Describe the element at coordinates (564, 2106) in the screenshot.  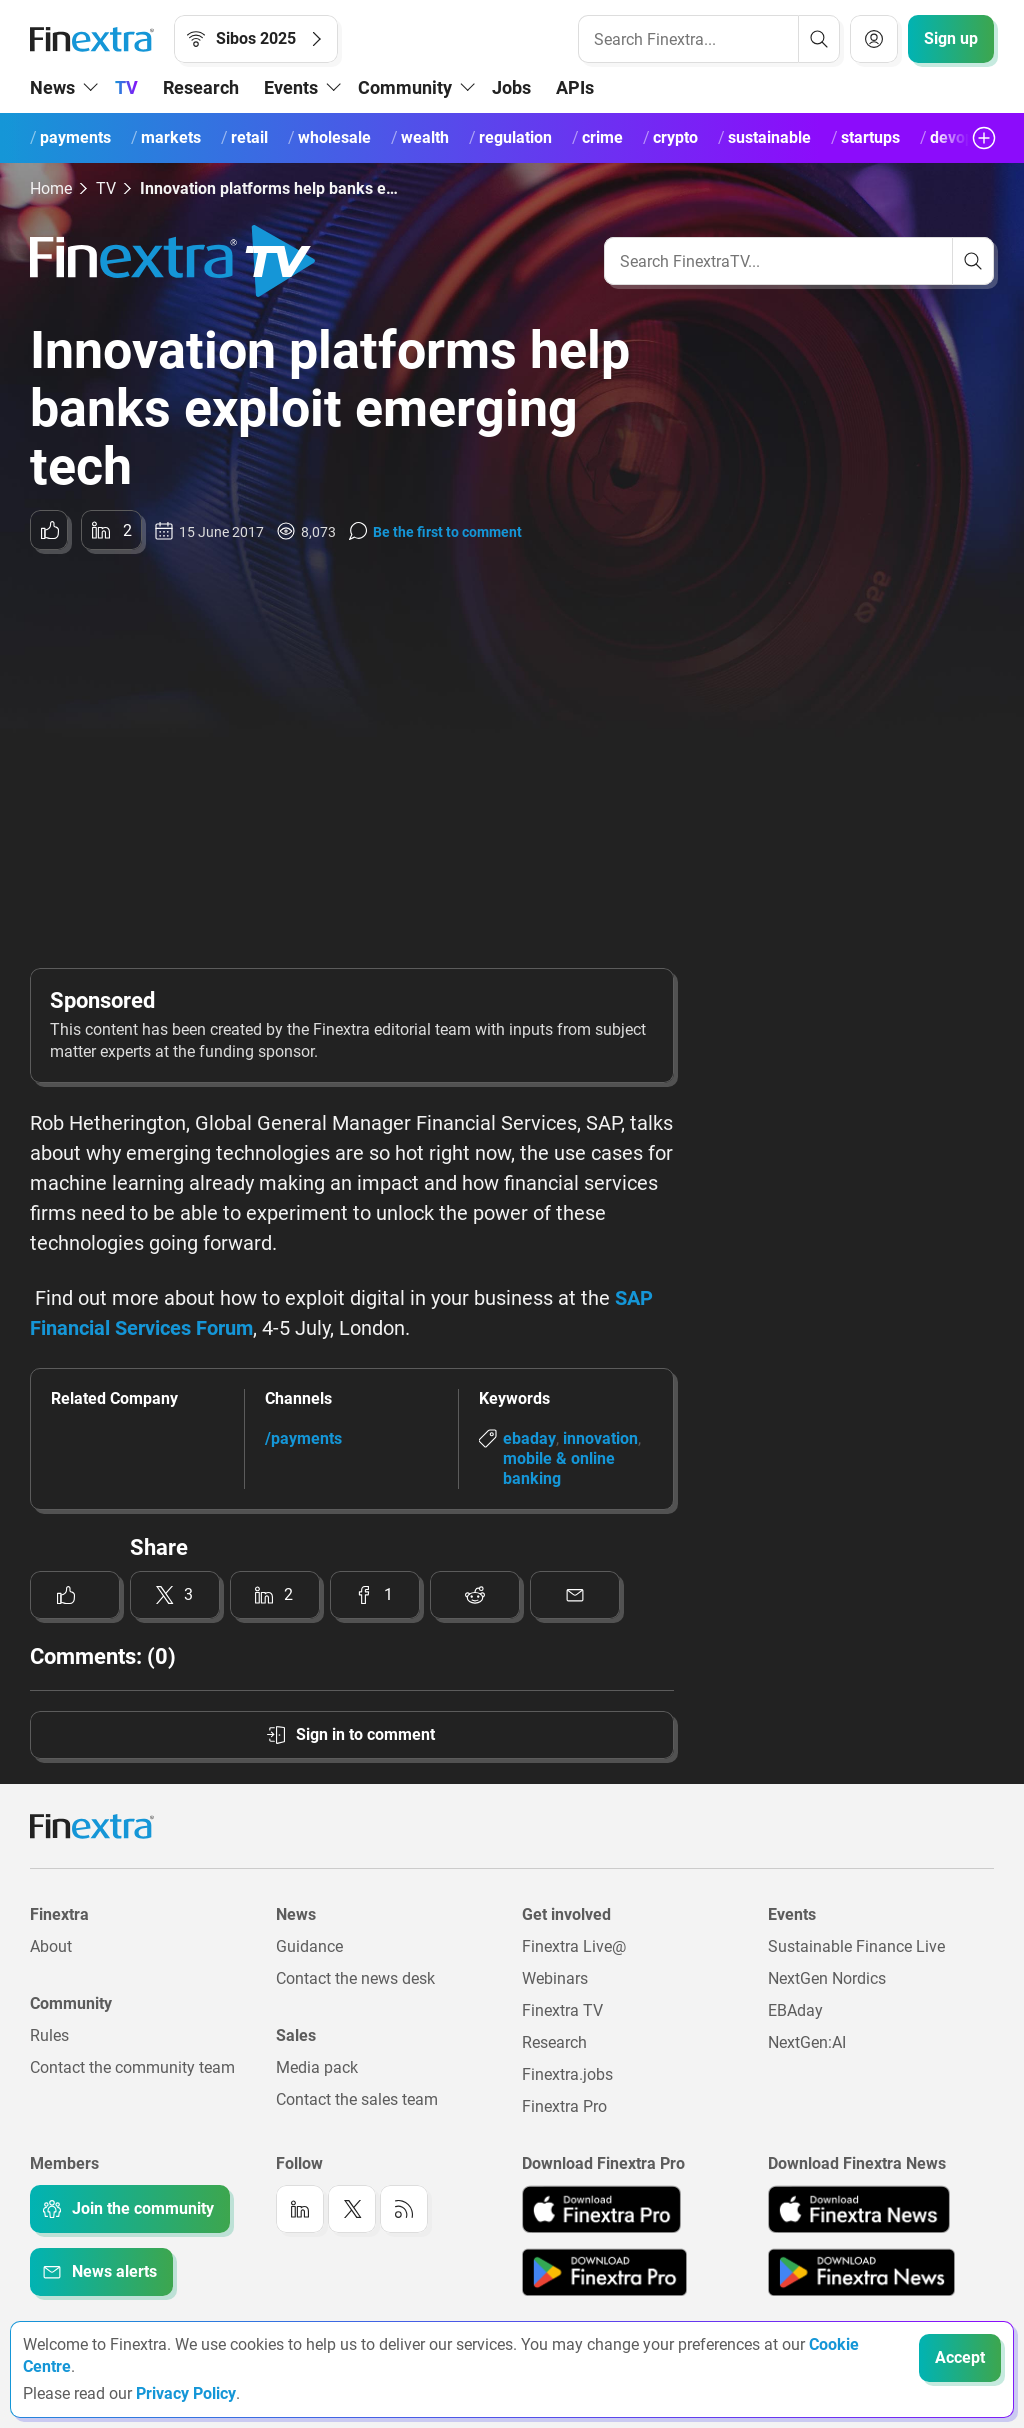
I see `Finextra Pro [Link to: Finextra Pro]` at that location.